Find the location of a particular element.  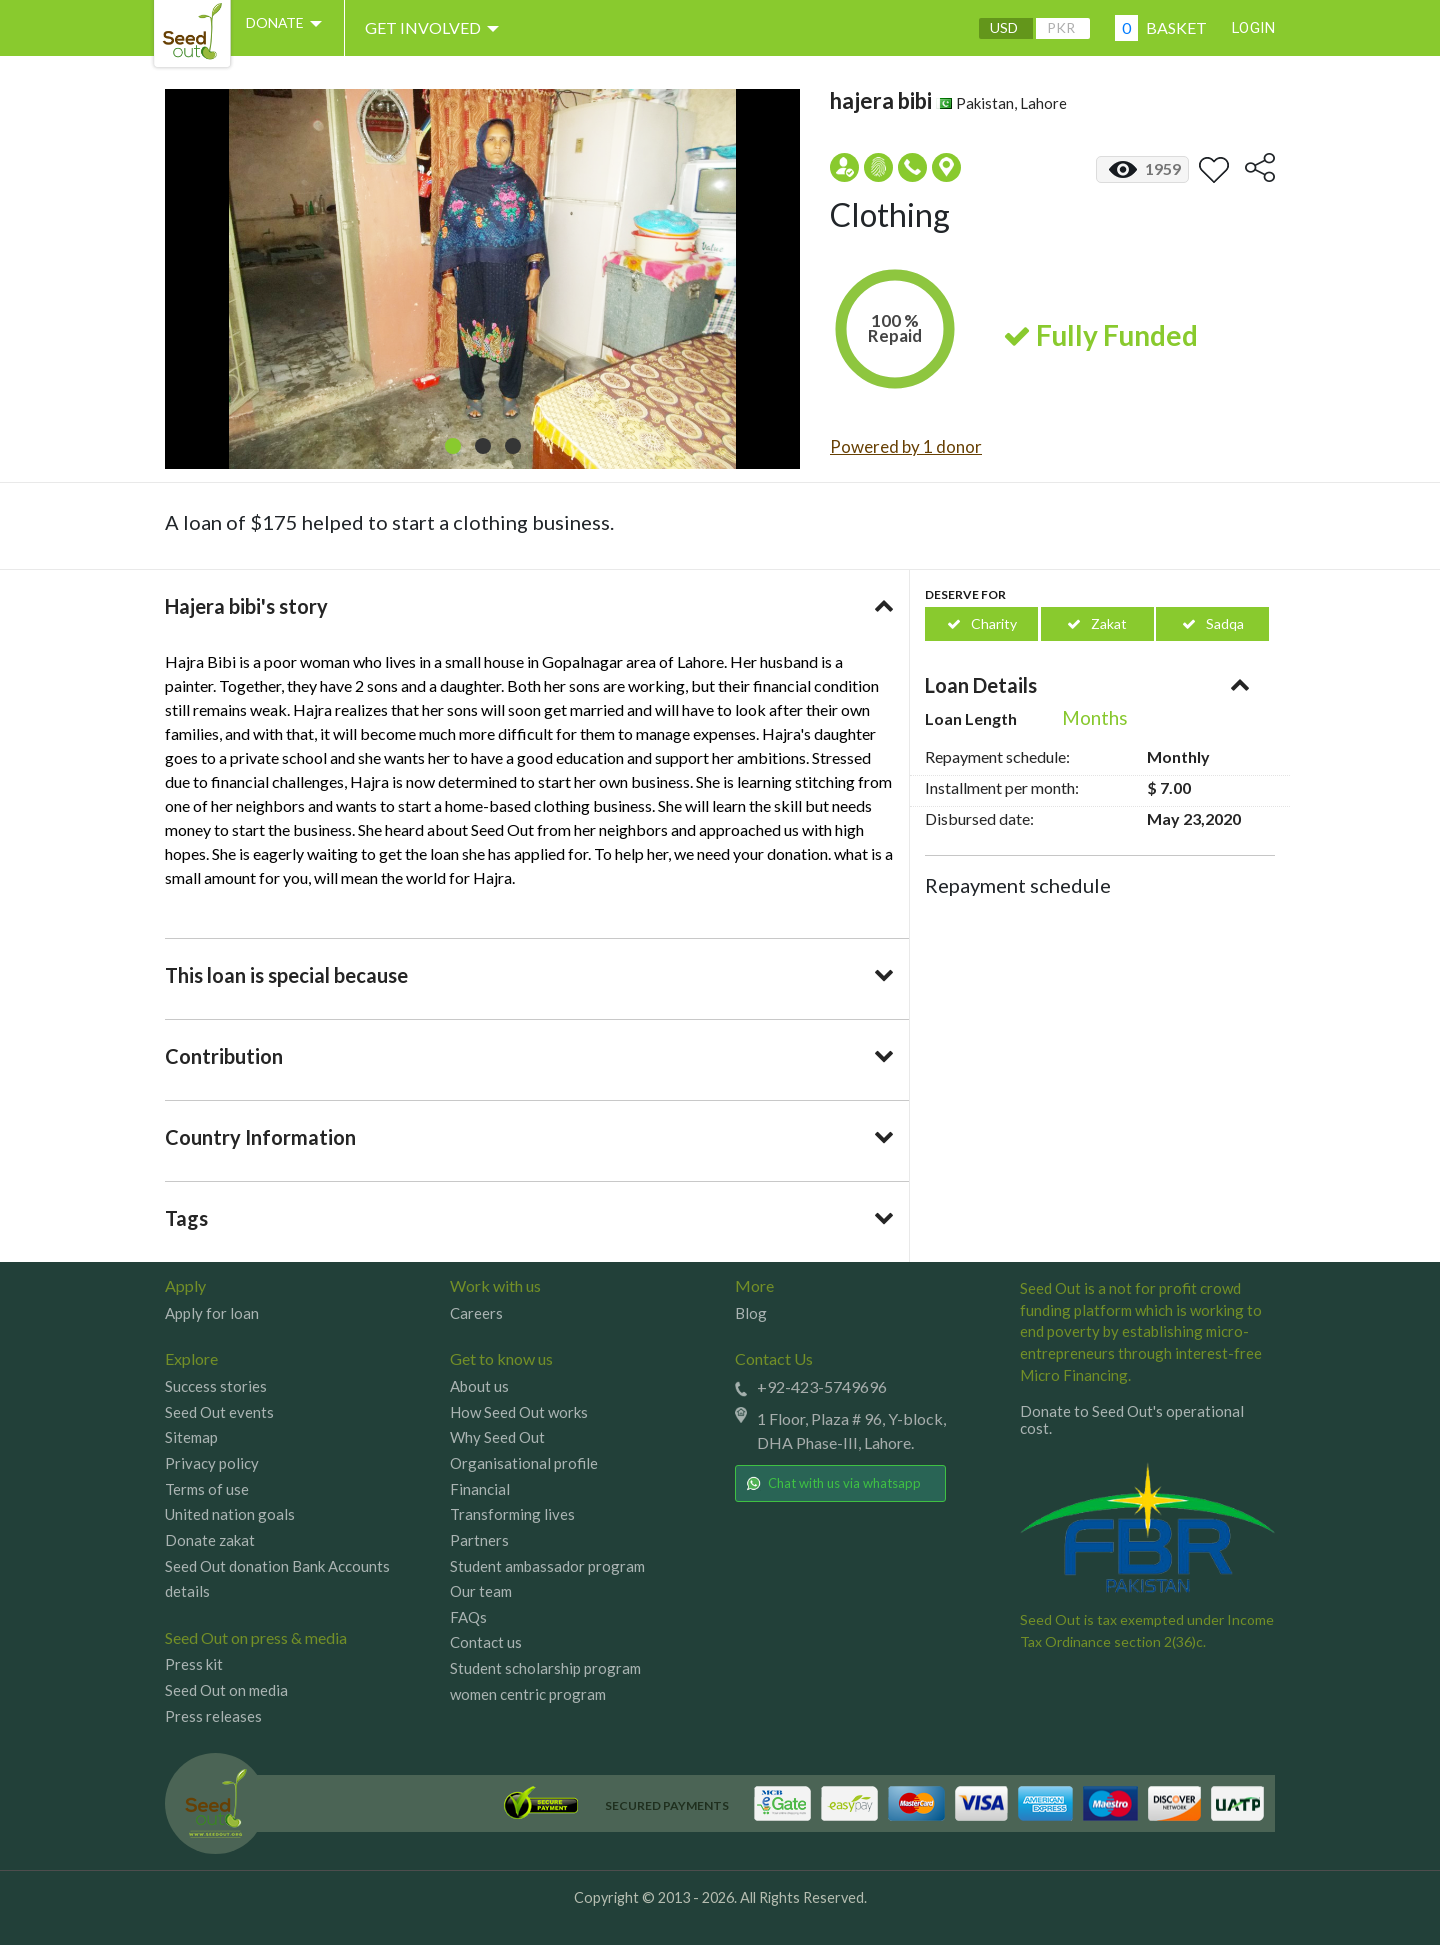

PKR is located at coordinates (1046, 28).